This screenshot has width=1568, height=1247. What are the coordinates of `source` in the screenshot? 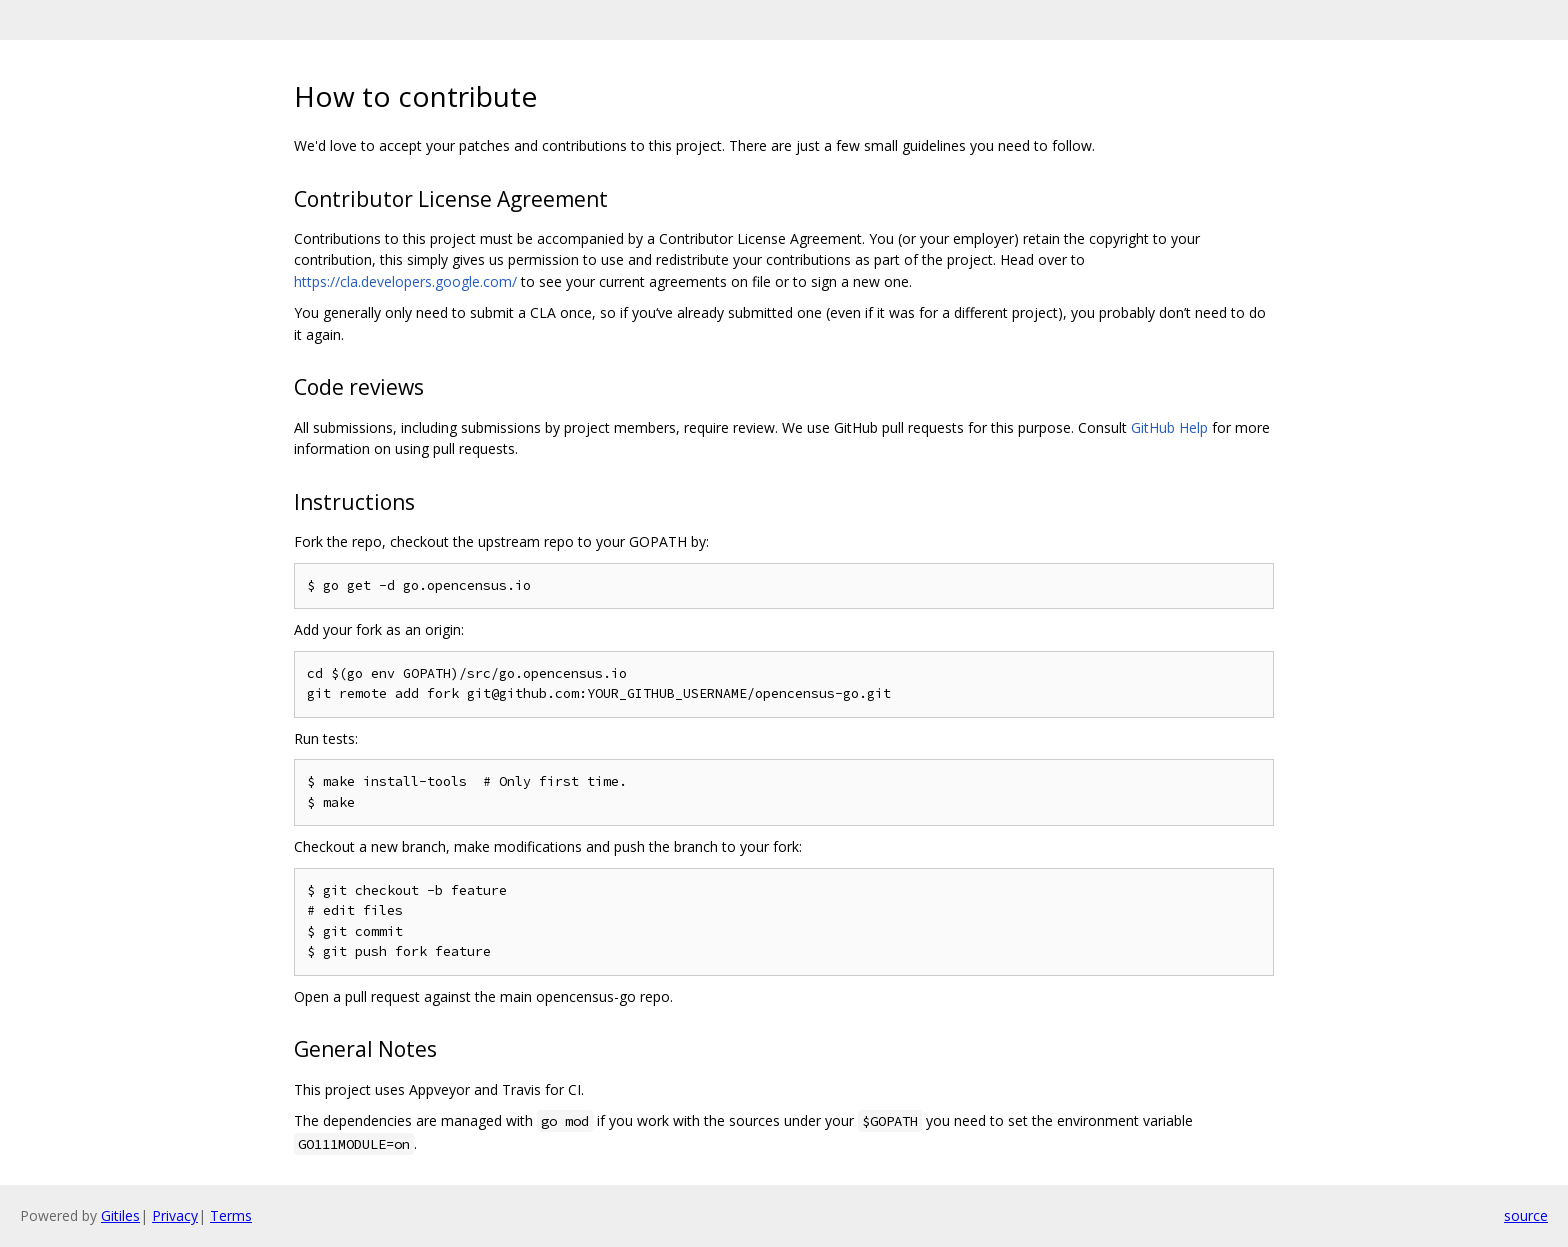 It's located at (1526, 1215).